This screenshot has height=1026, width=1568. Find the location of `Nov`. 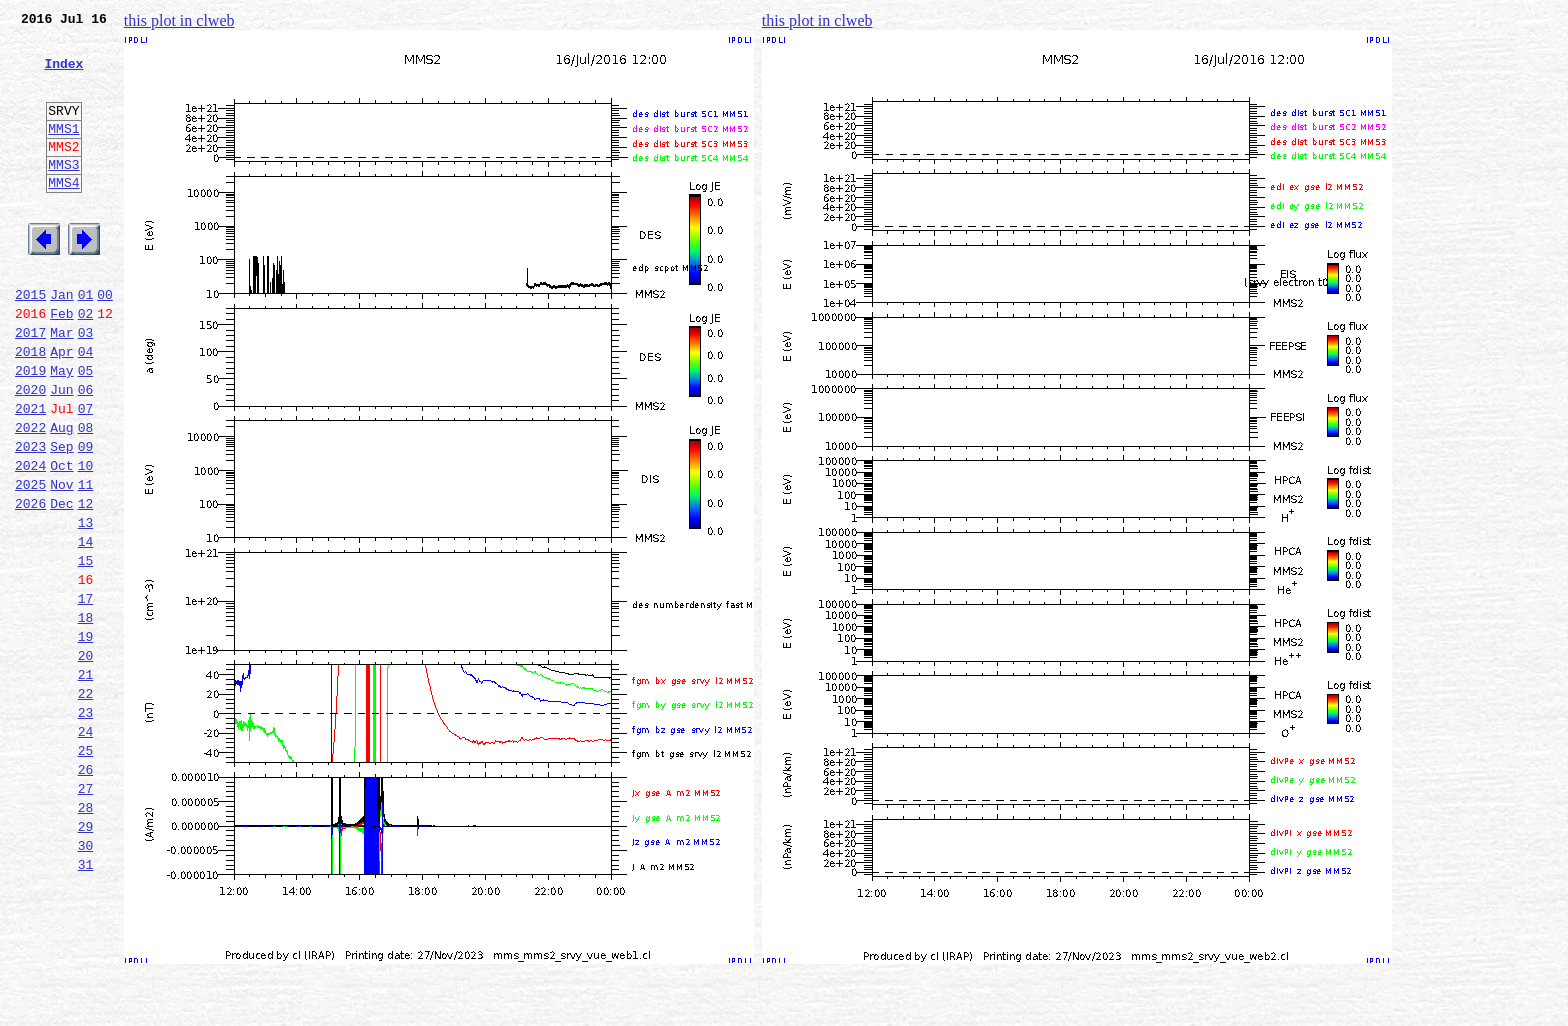

Nov is located at coordinates (61, 562).